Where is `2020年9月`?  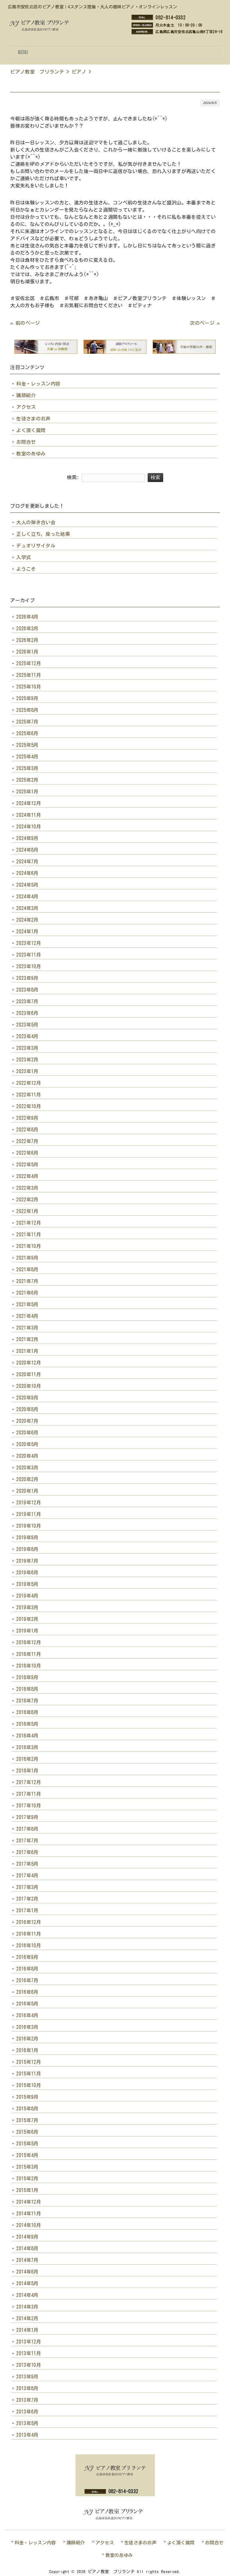 2020年9月 is located at coordinates (27, 1397).